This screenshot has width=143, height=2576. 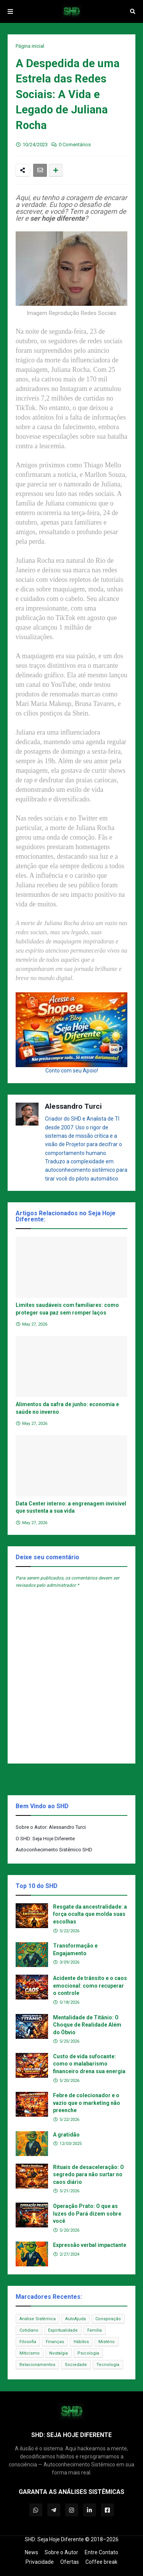 What do you see at coordinates (87, 2213) in the screenshot?
I see `Operação Prato: O que as luzes do Pará dizem sobre você` at bounding box center [87, 2213].